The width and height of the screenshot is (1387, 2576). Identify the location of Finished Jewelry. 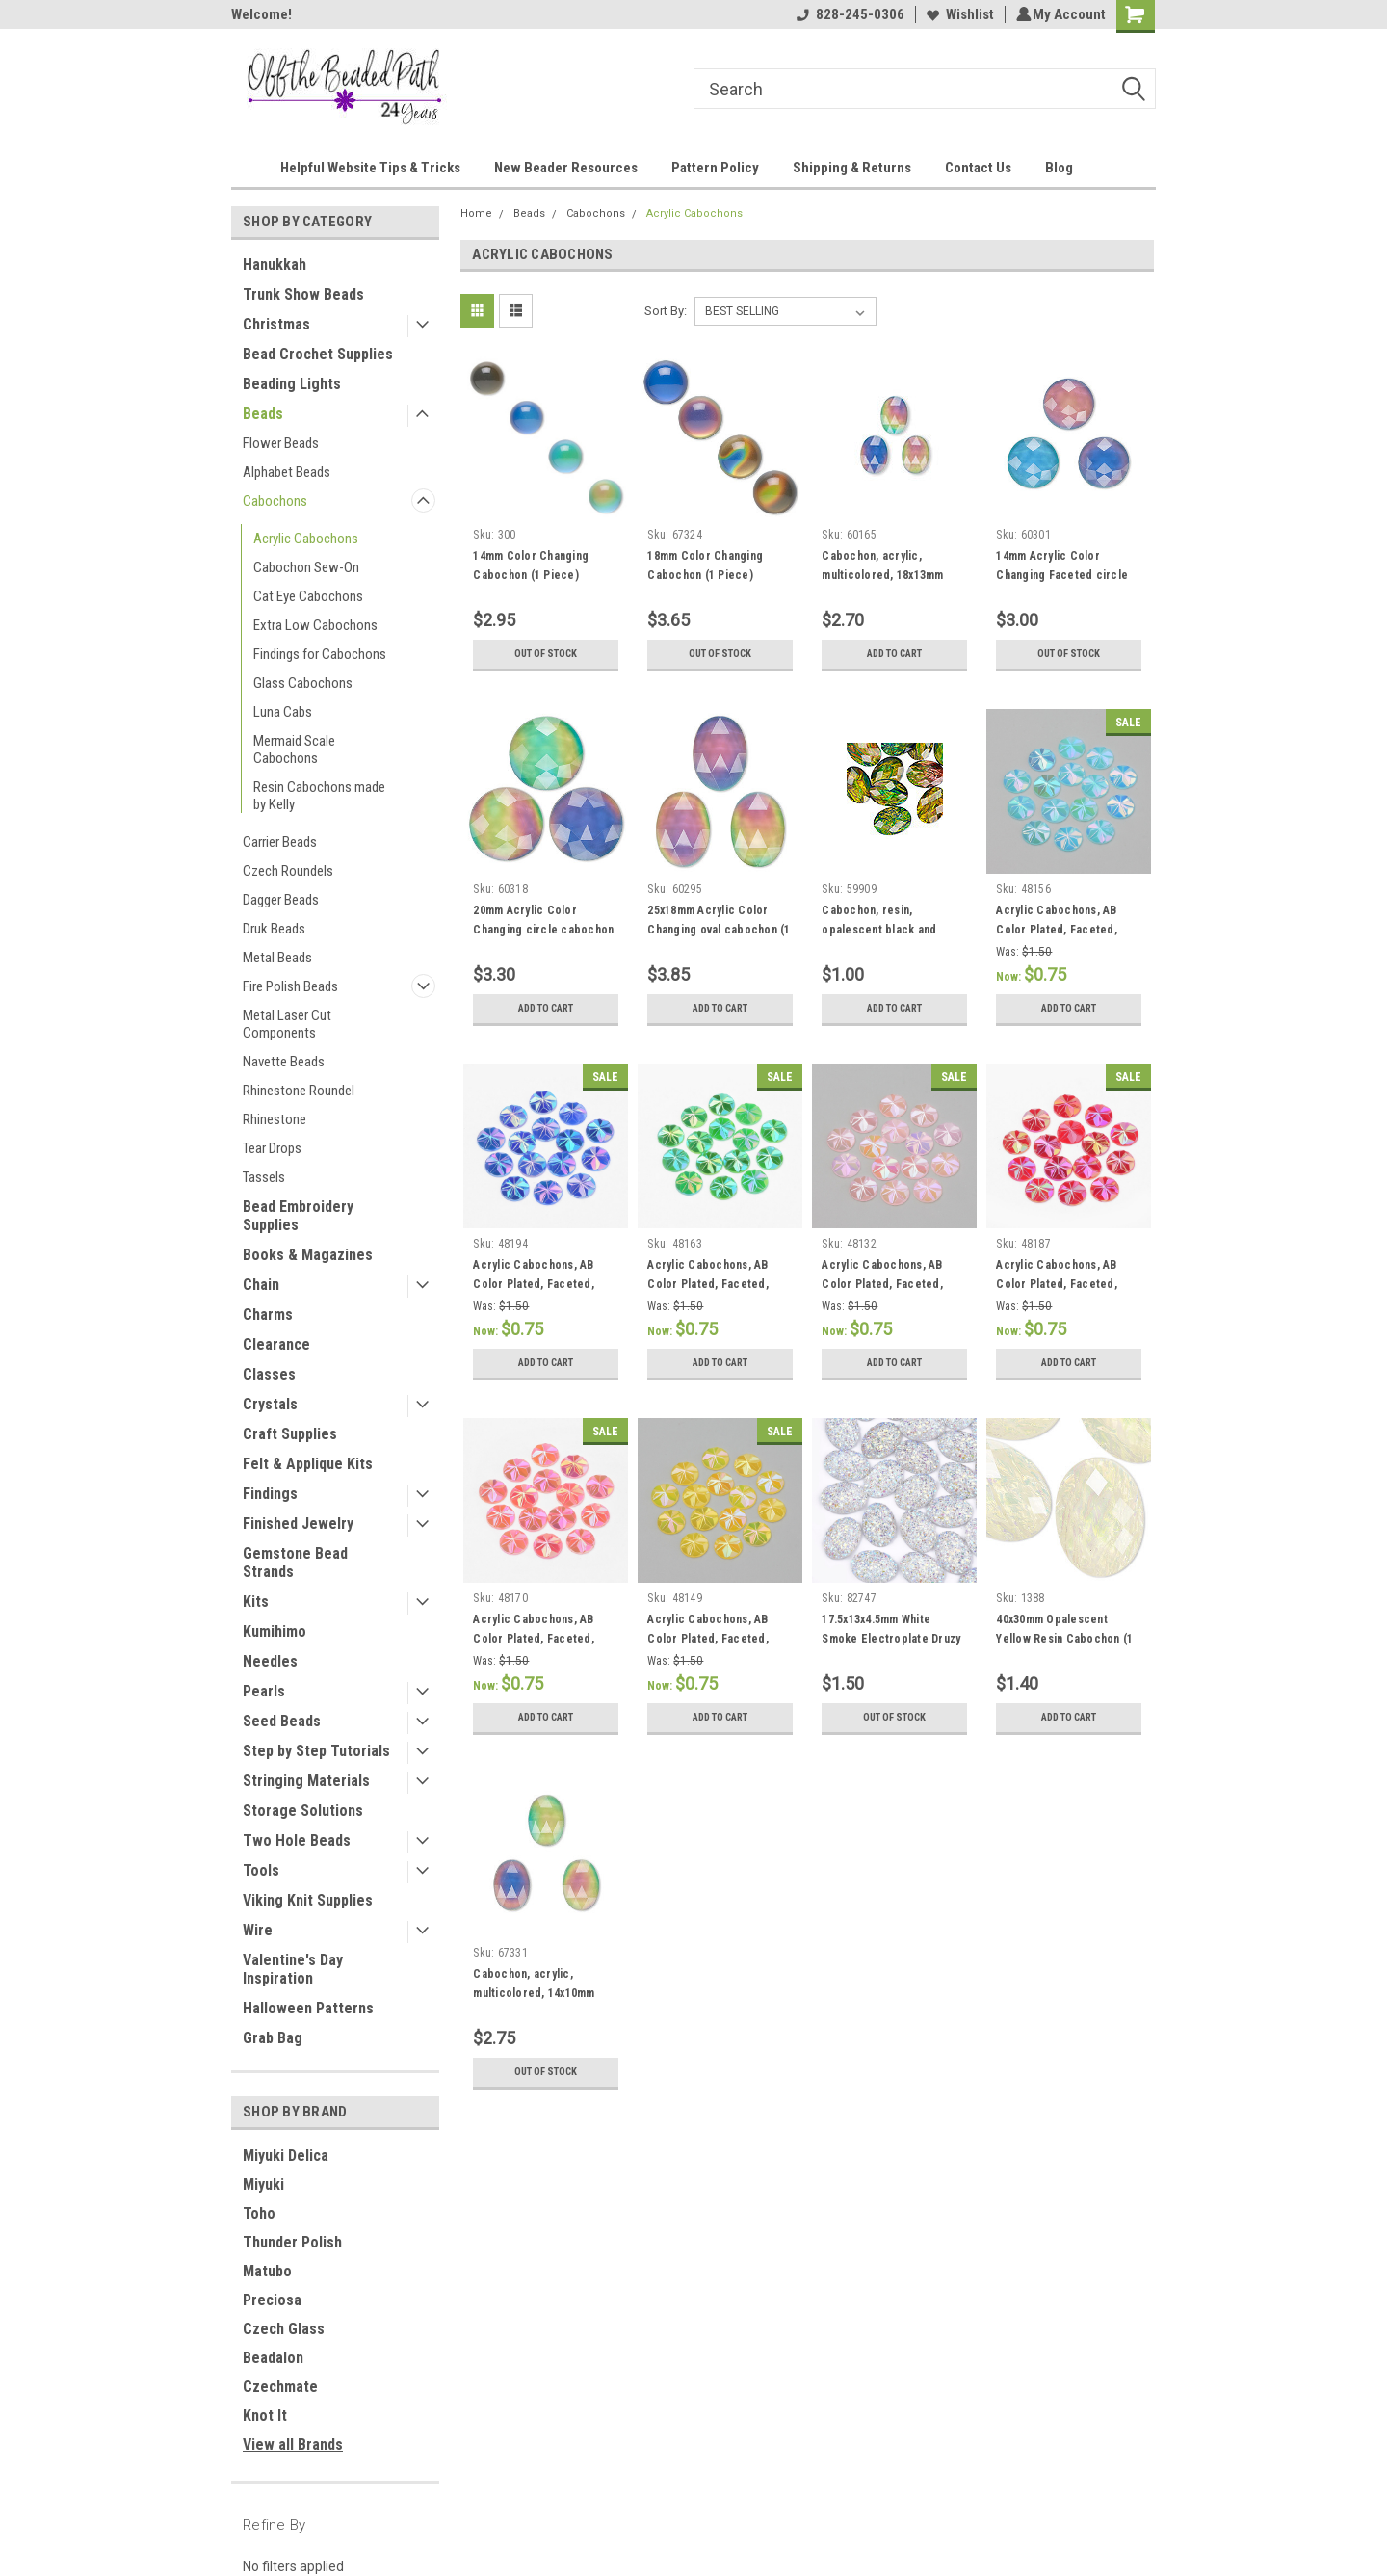
(298, 1523).